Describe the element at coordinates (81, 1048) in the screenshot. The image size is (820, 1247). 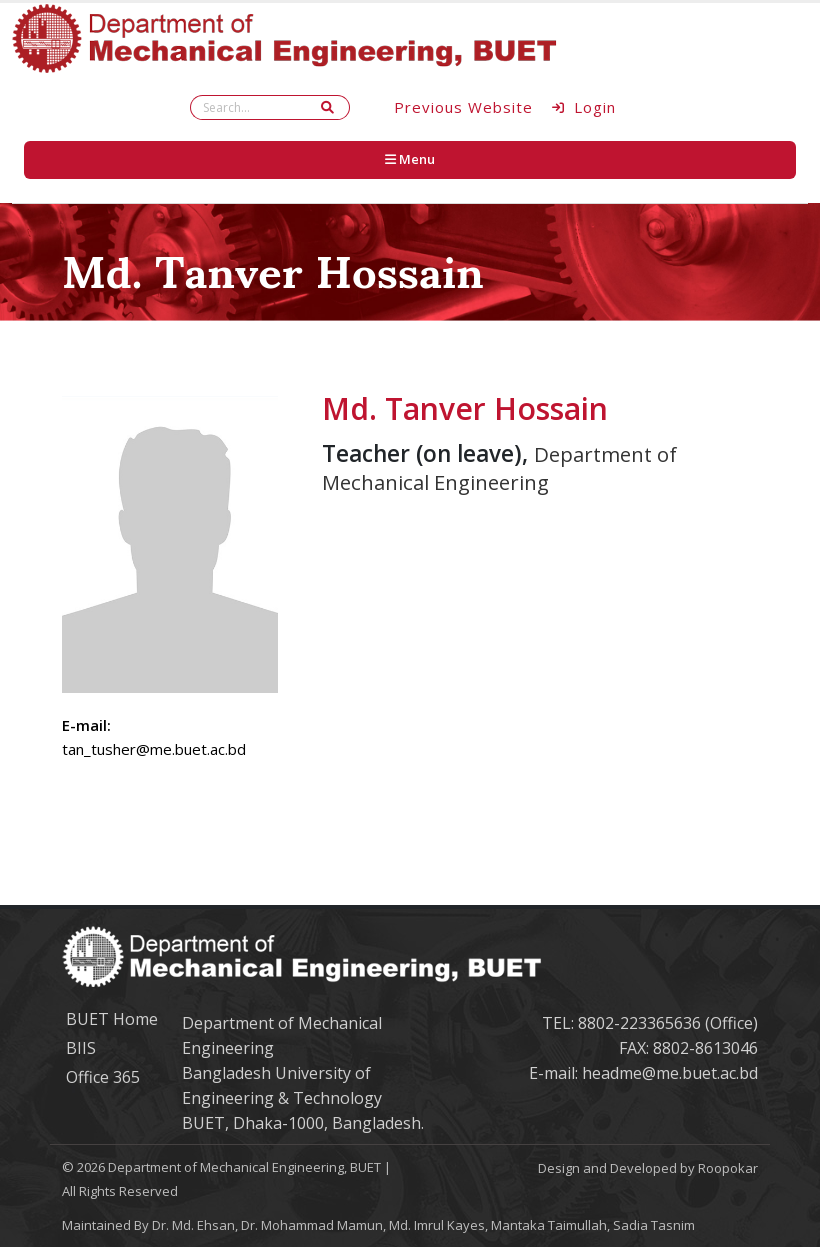
I see `BIIS` at that location.